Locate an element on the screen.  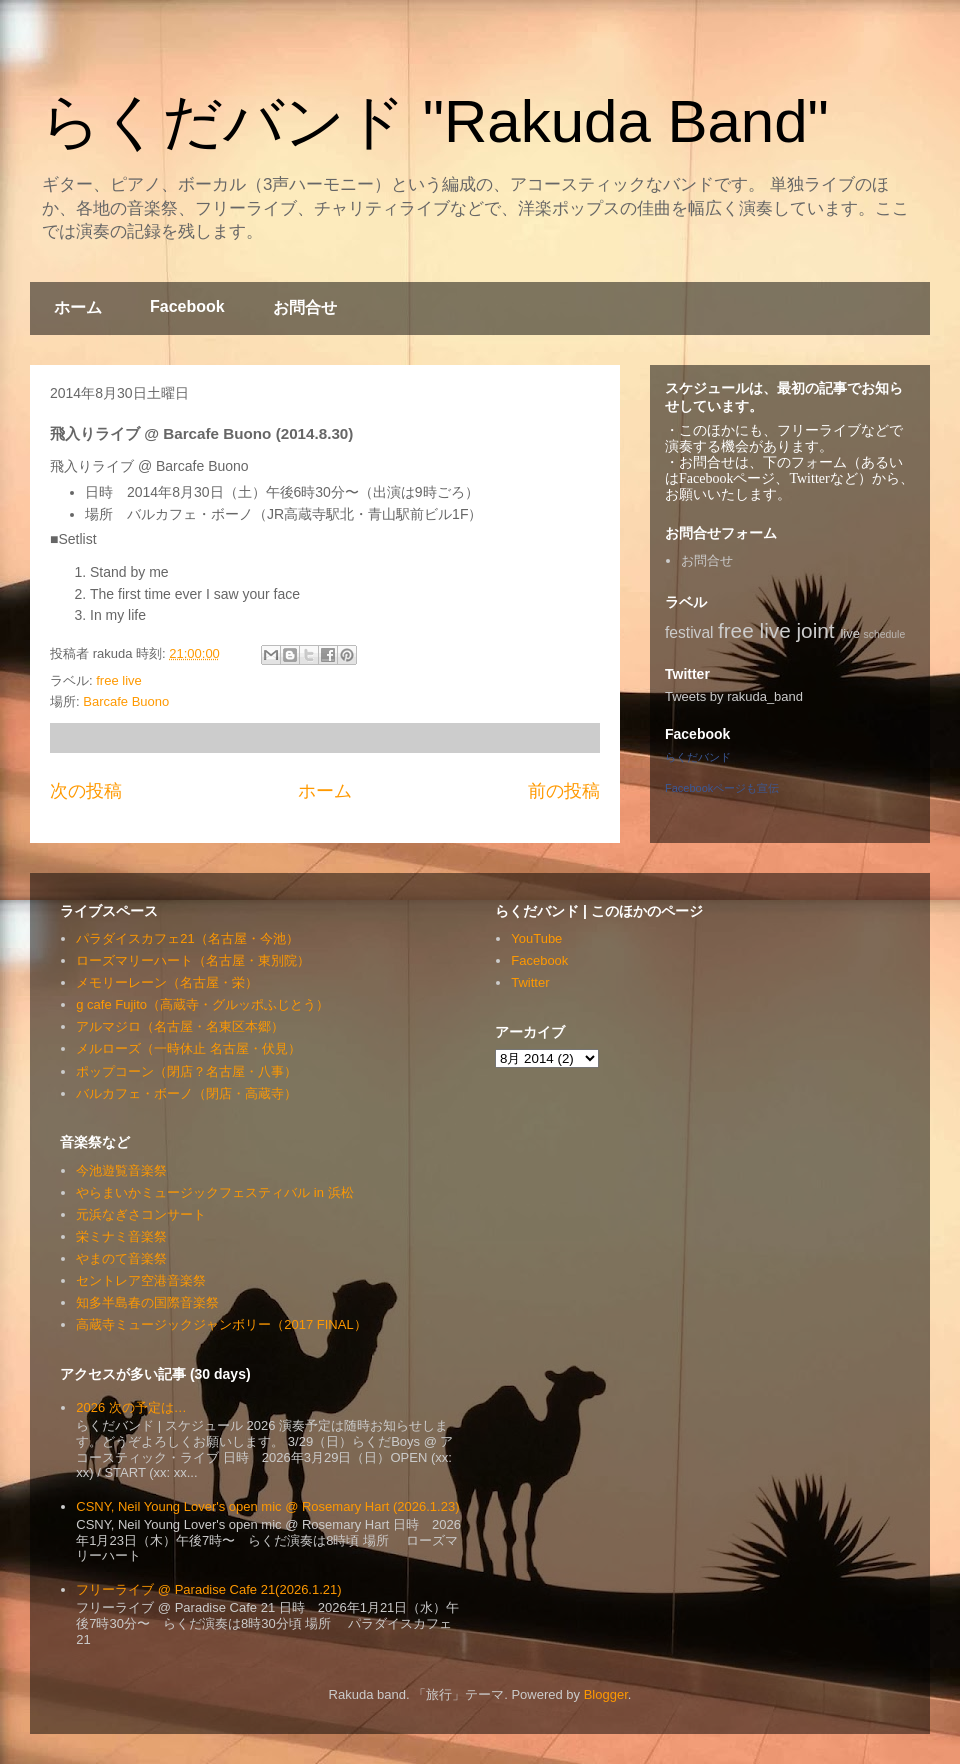
バルカフェ・ボーノ（閉店・高蔵寺） is located at coordinates (186, 1093).